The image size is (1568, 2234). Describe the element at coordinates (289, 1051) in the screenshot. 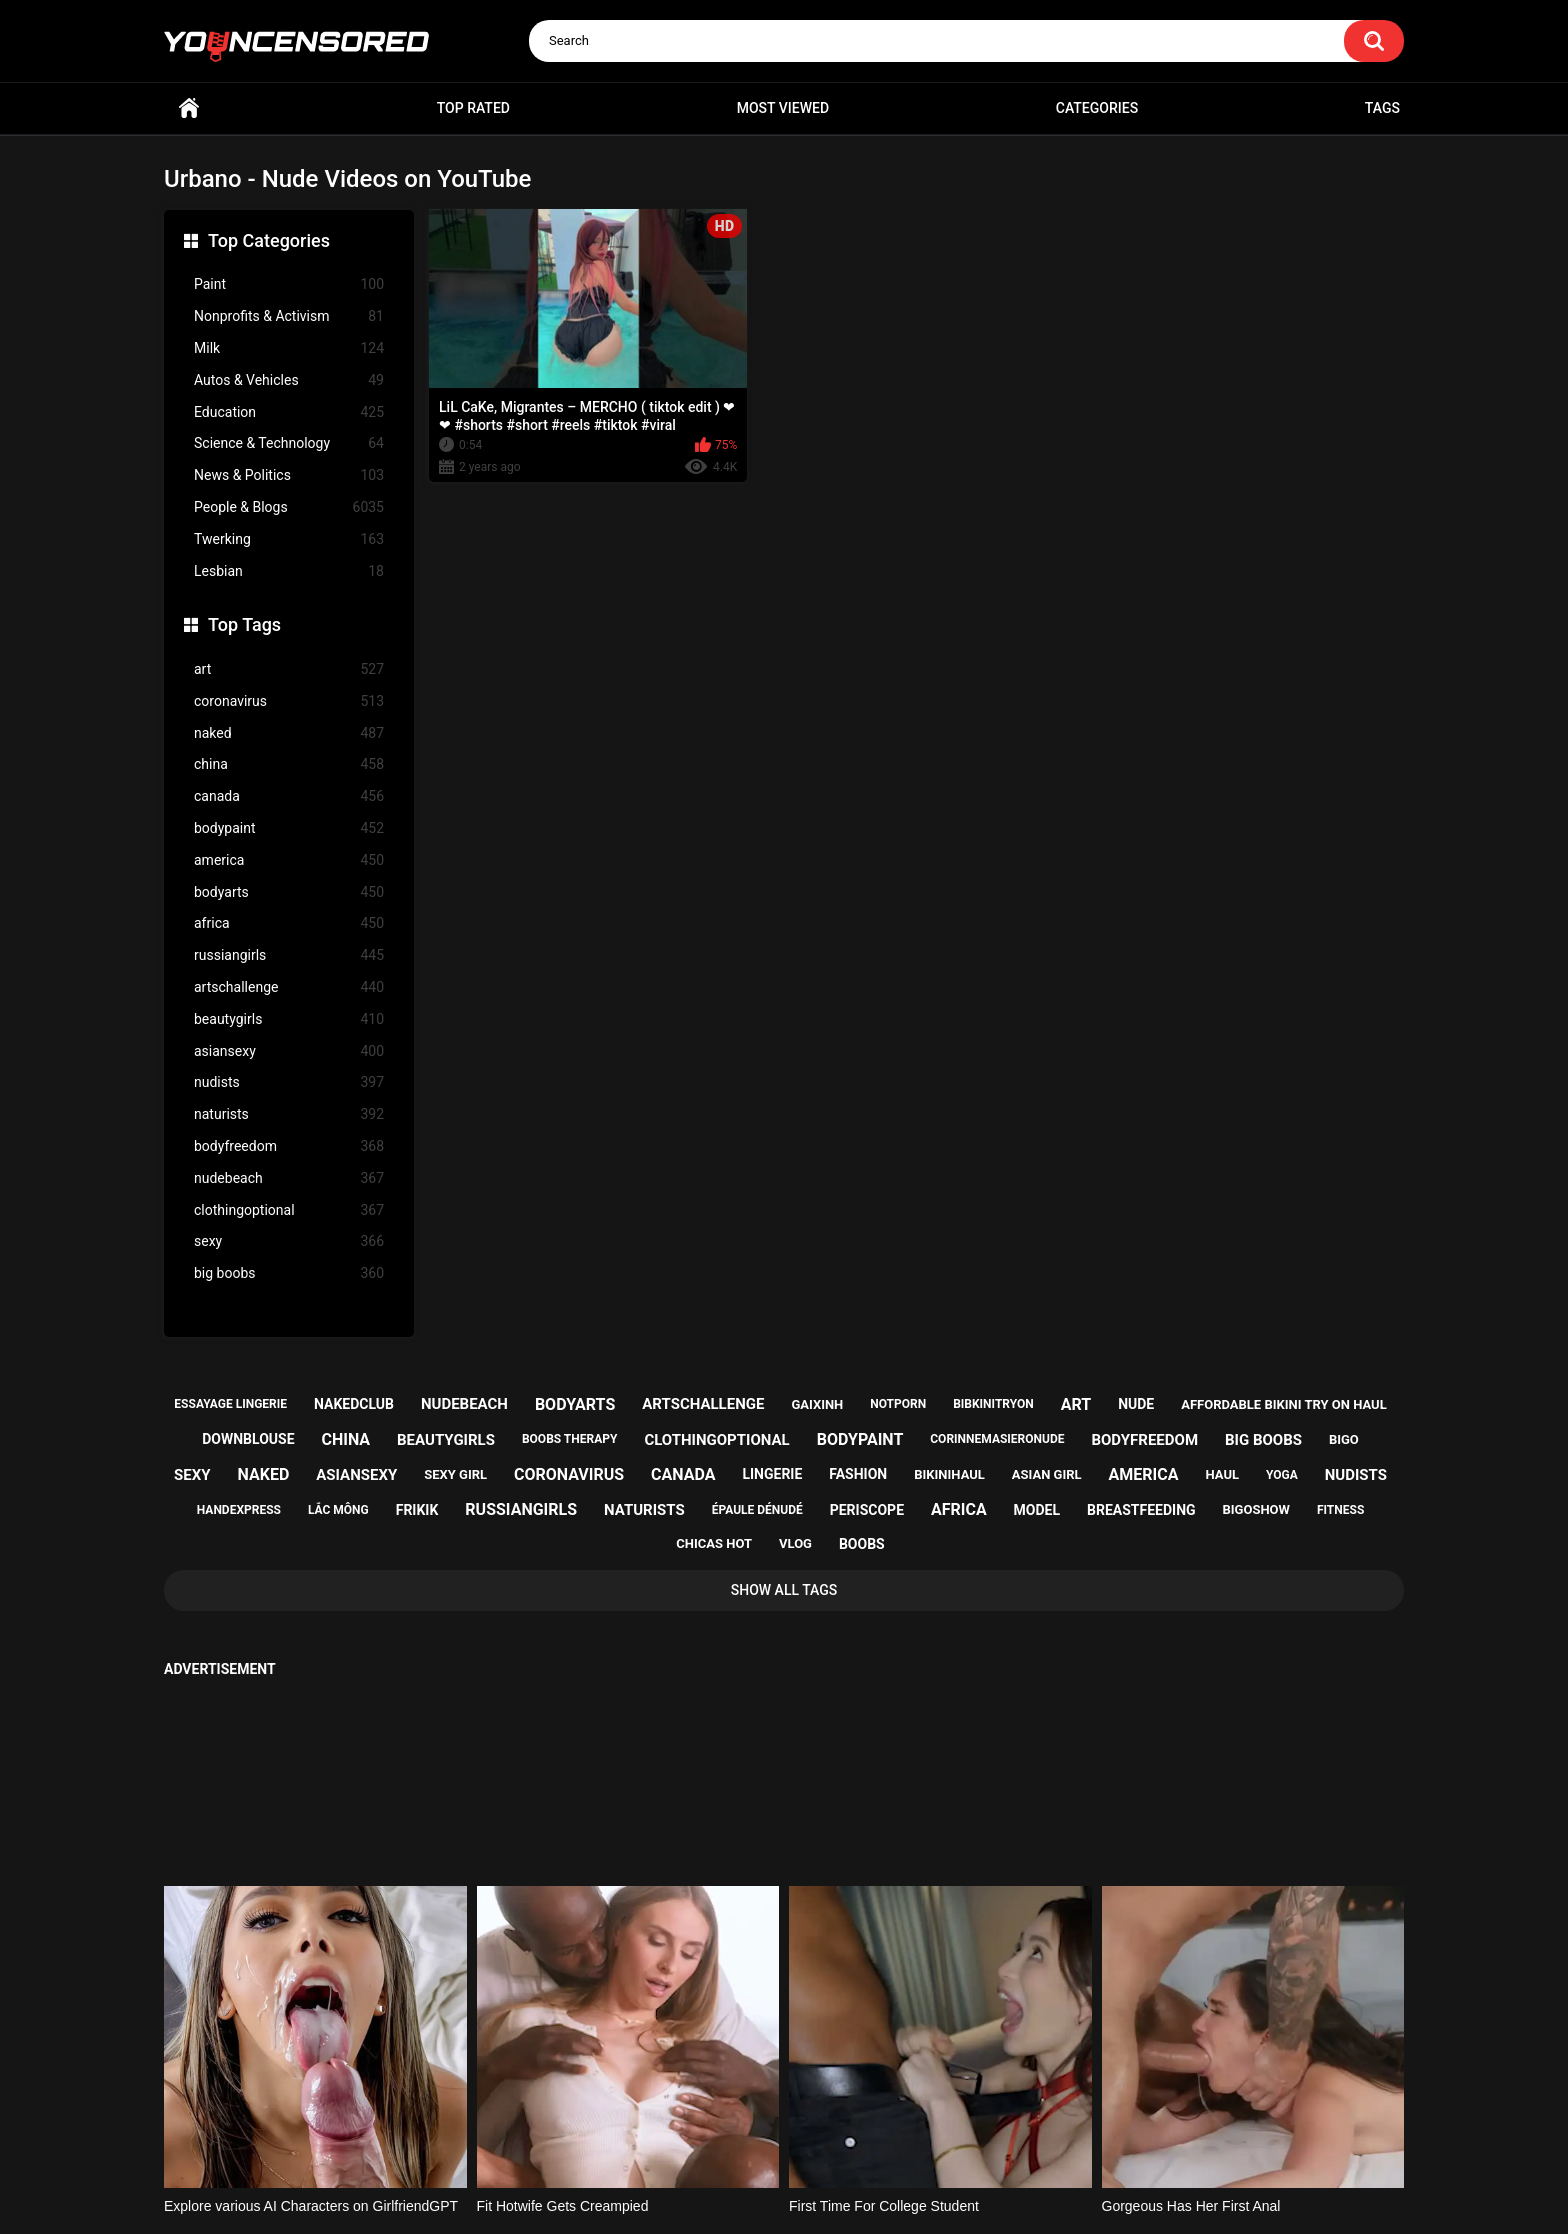

I see `asiansexy` at that location.